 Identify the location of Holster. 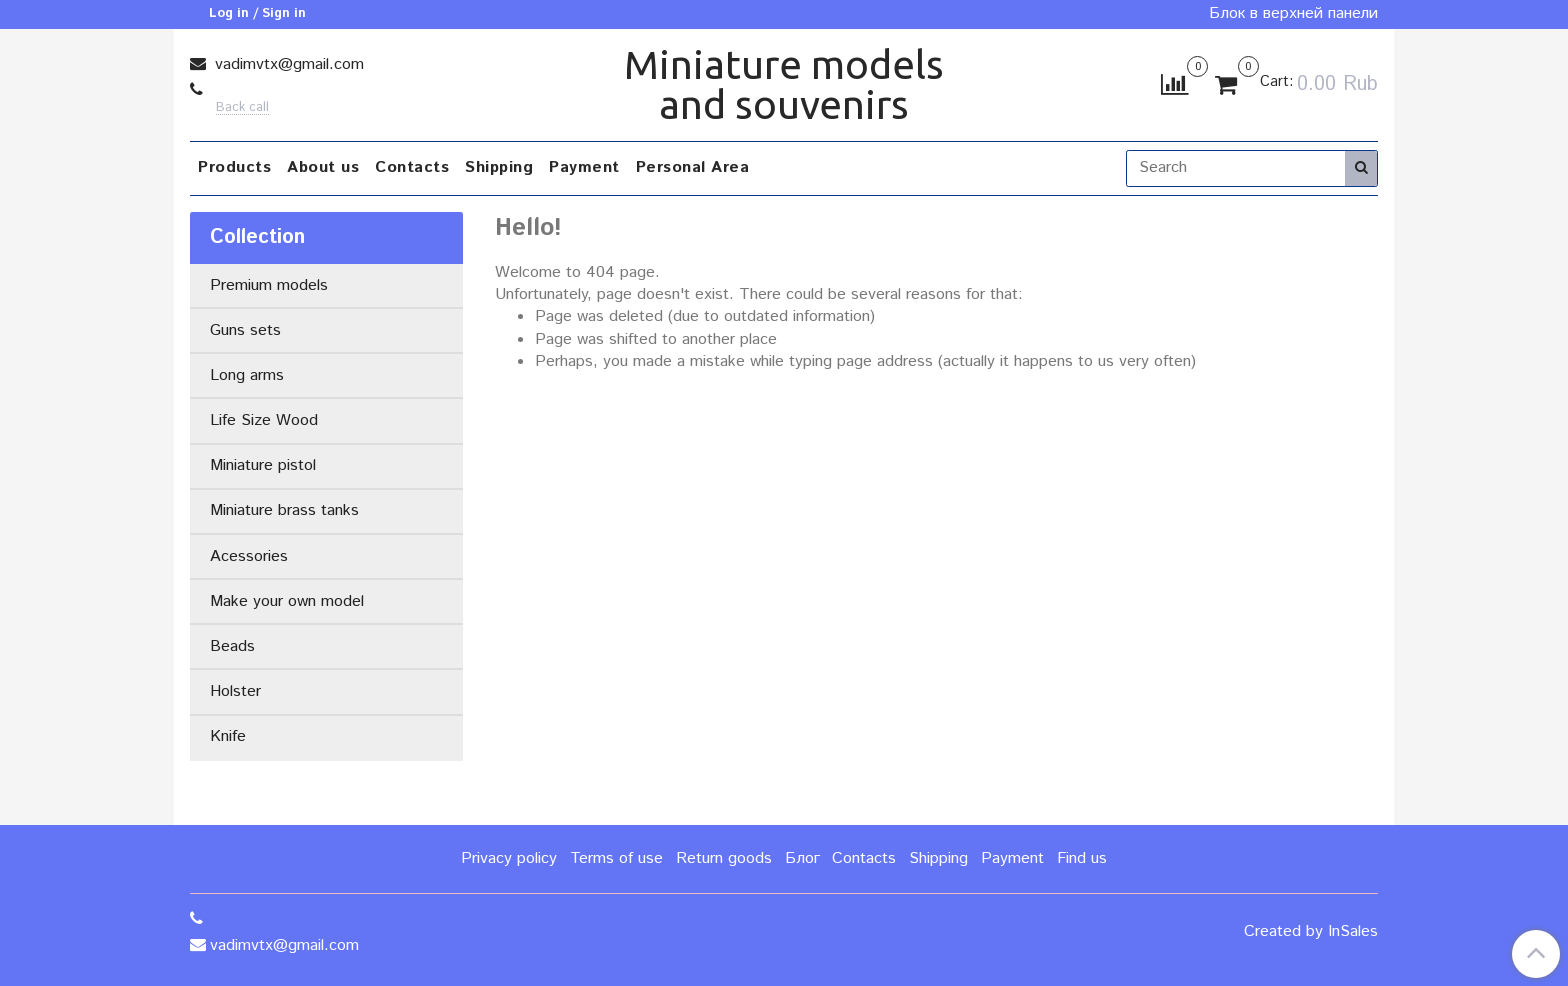
(235, 691).